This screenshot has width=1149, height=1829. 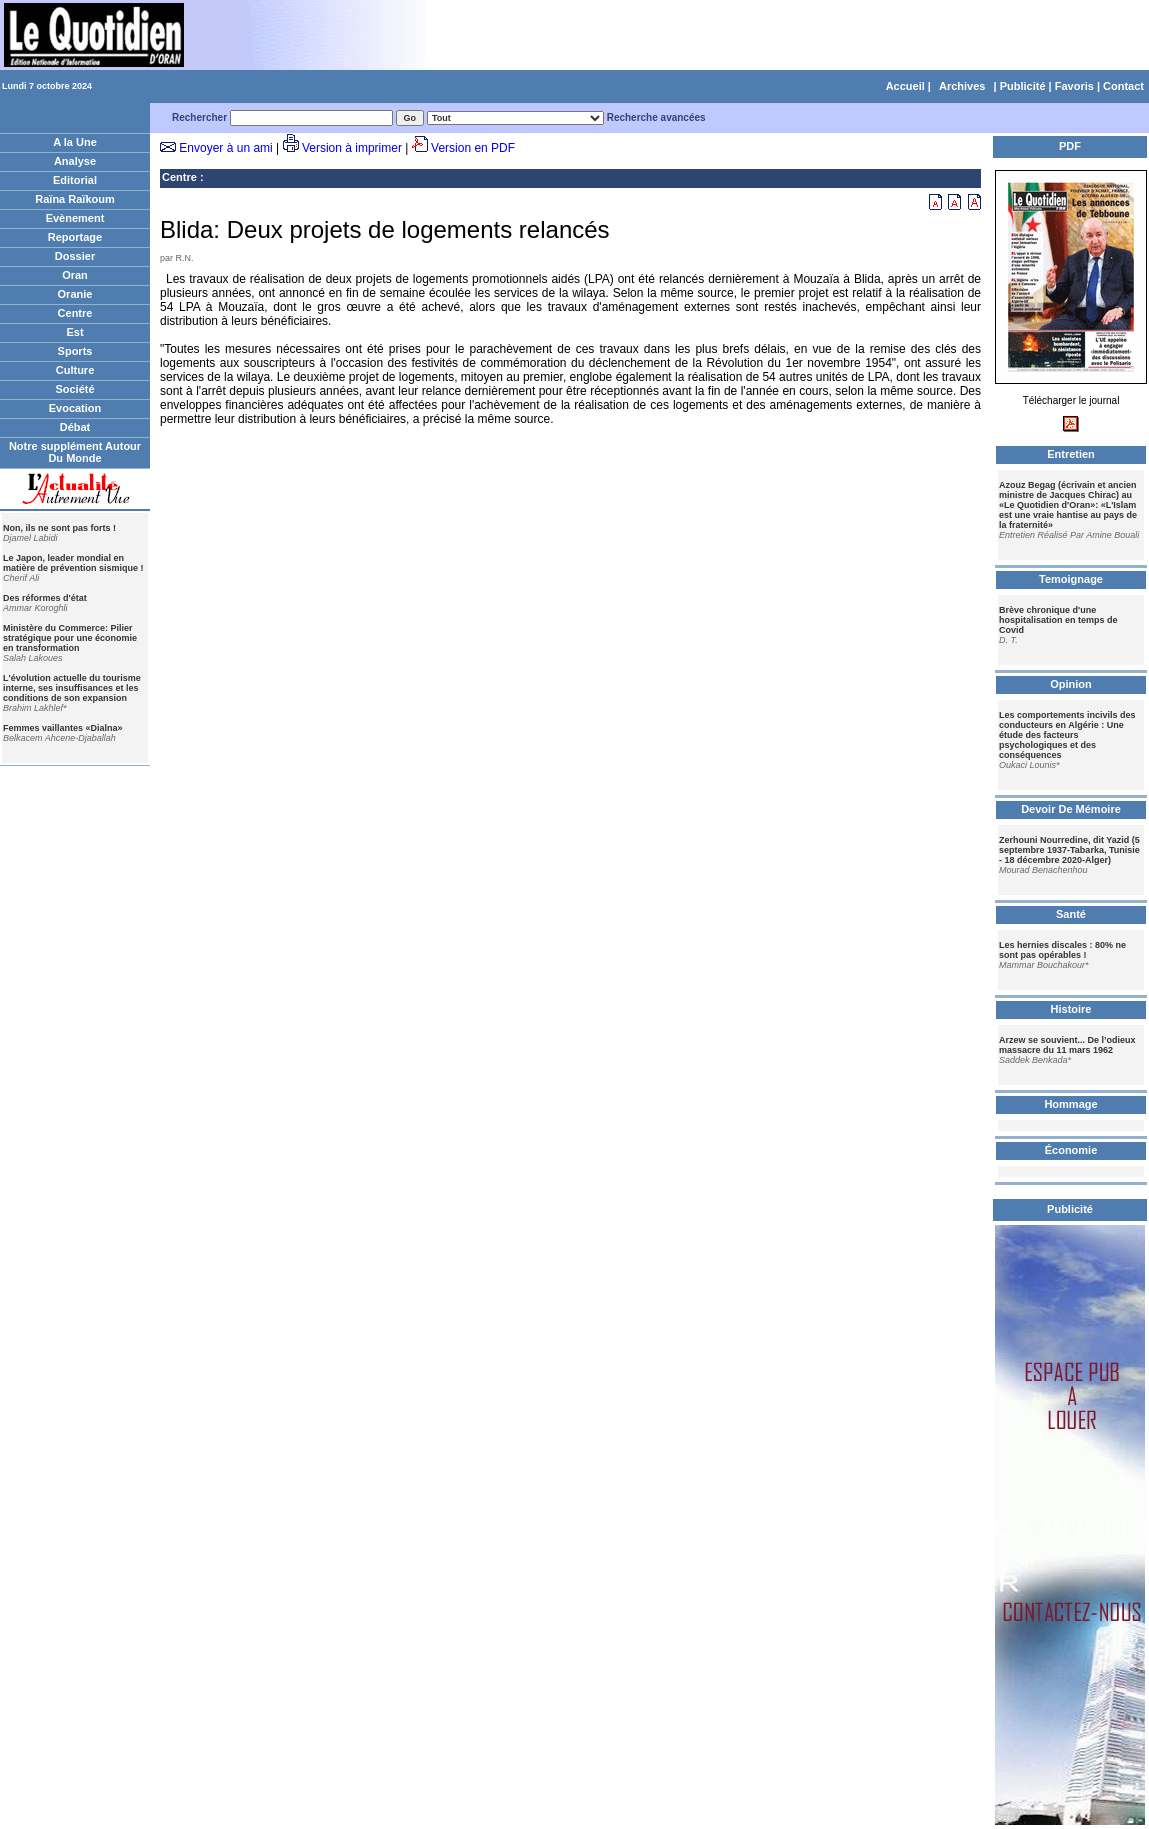 I want to click on Femmes vaillantes «Dialna», so click(x=63, y=728).